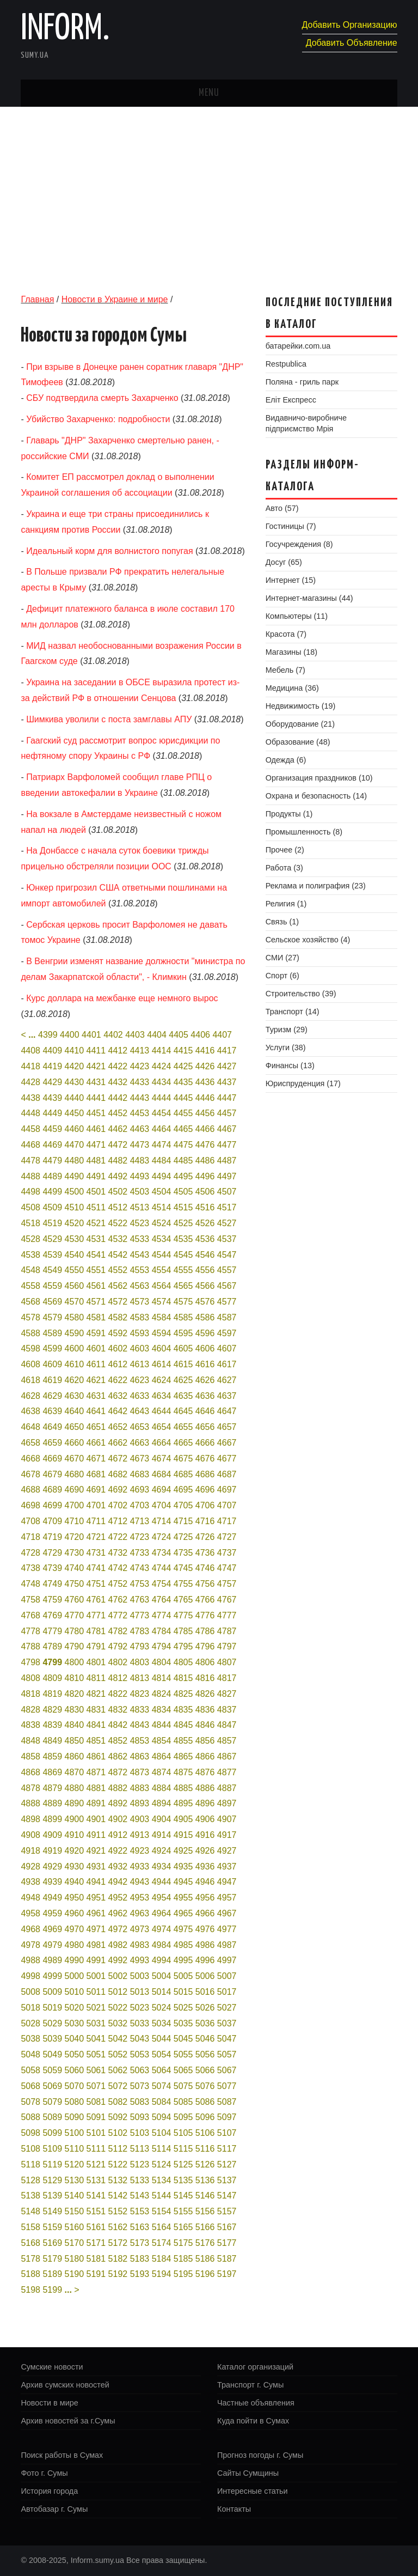 This screenshot has height=2576, width=418. What do you see at coordinates (227, 1458) in the screenshot?
I see `4677` at bounding box center [227, 1458].